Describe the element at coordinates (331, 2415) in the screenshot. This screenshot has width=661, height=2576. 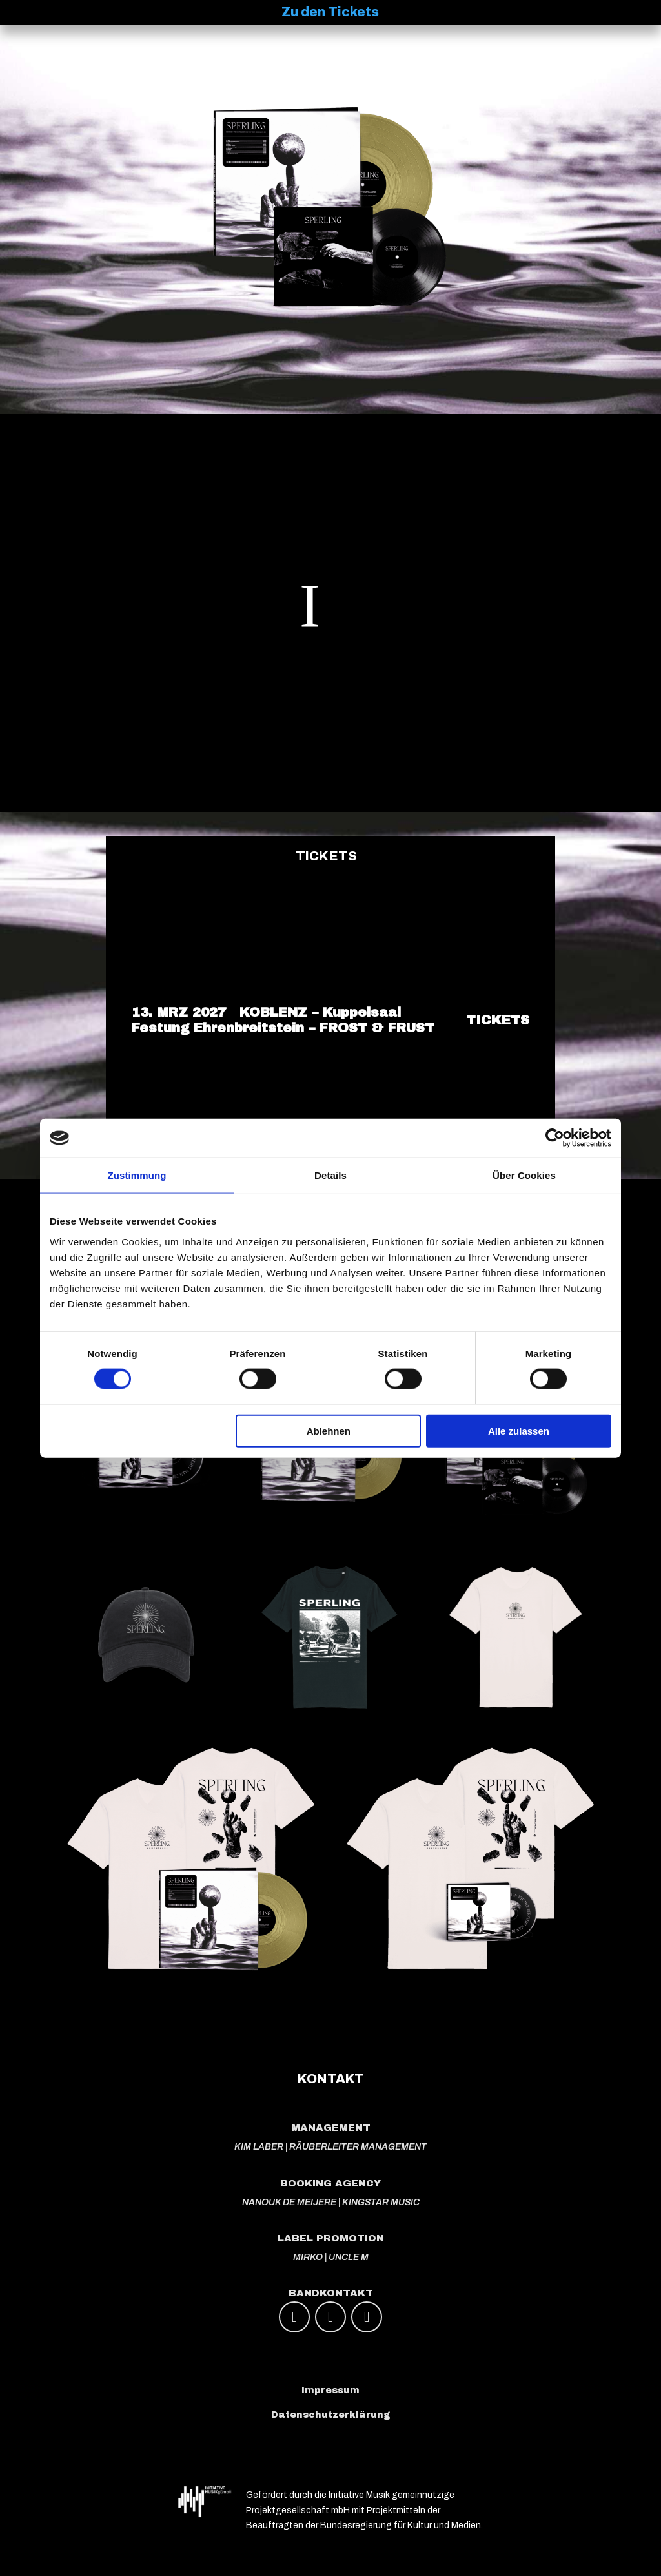
I see `Datenschutzerklärung` at that location.